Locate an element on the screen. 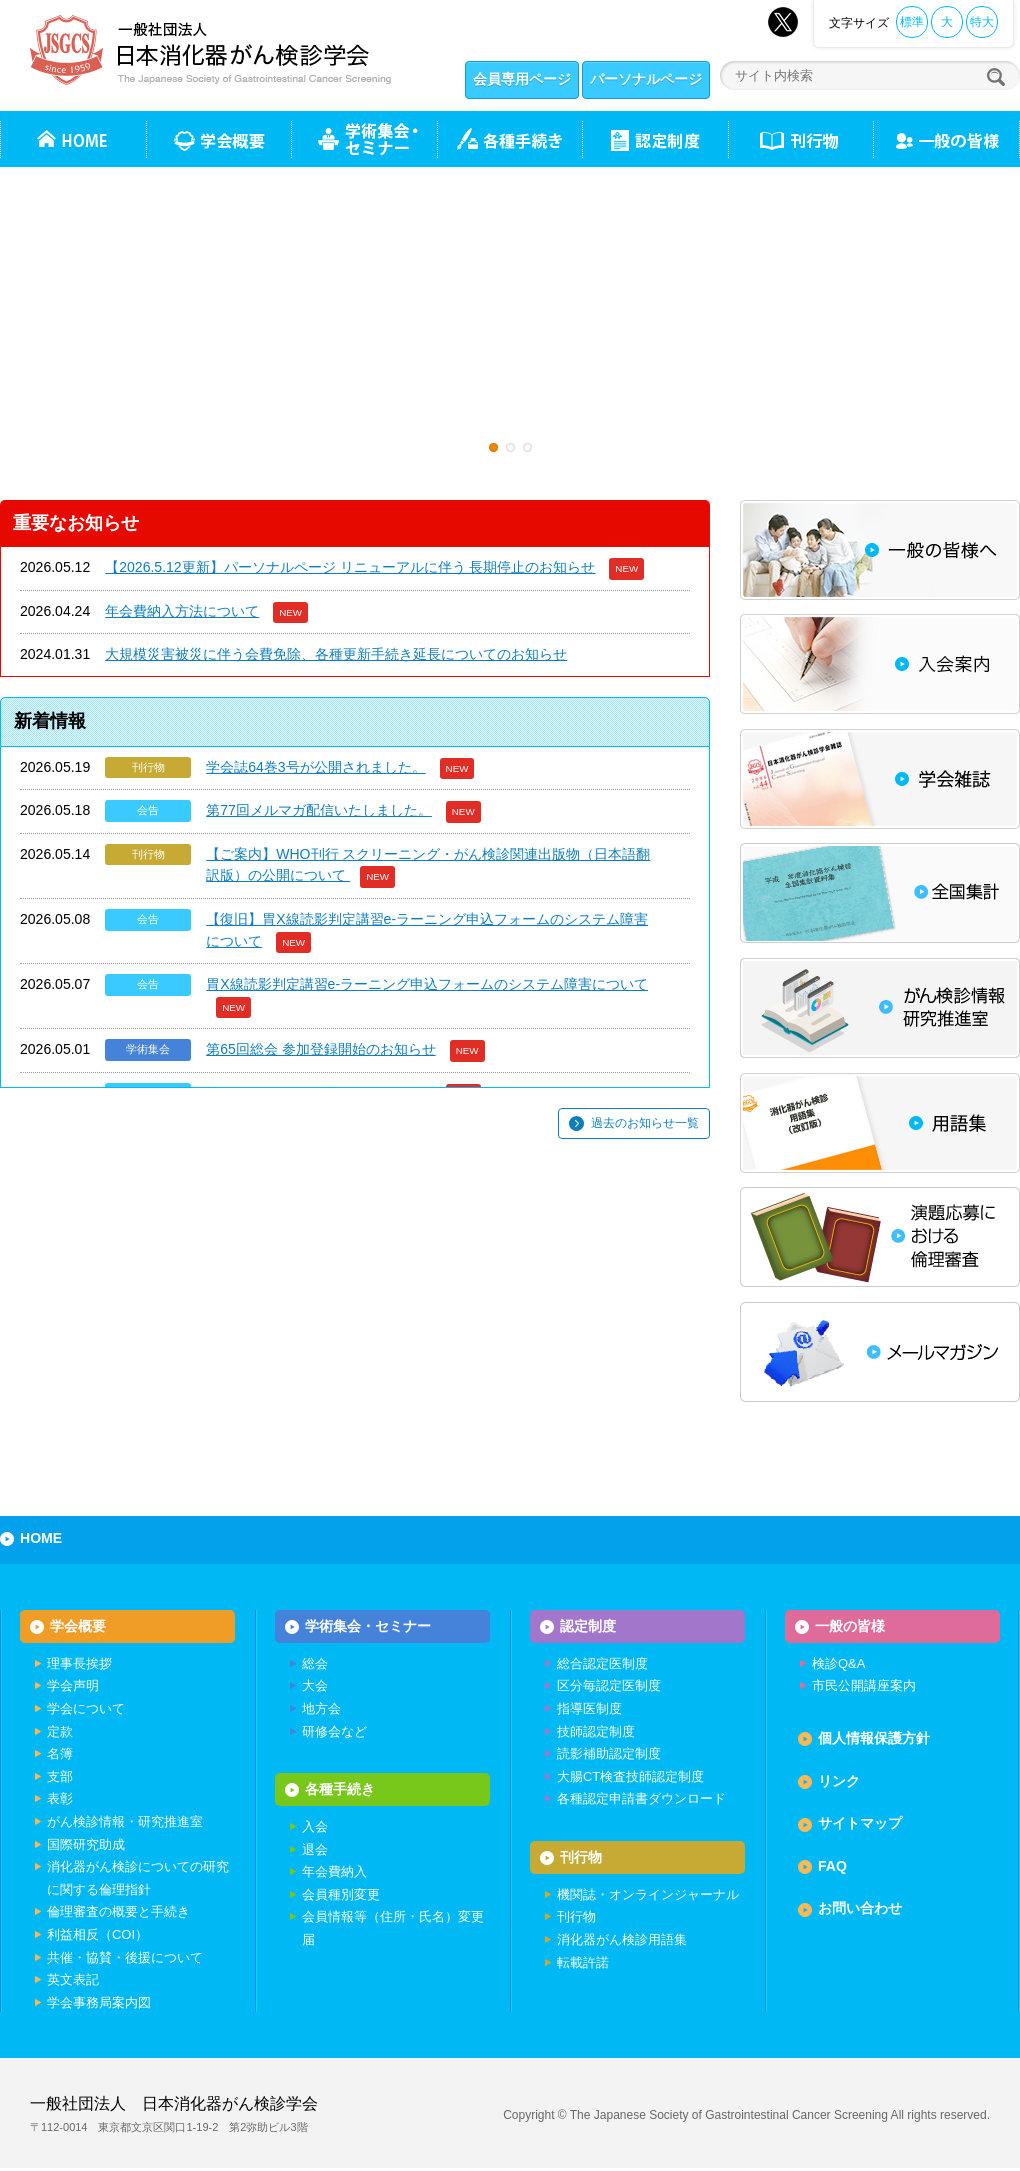 The image size is (1020, 2171). 国際研究助成 is located at coordinates (86, 1844).